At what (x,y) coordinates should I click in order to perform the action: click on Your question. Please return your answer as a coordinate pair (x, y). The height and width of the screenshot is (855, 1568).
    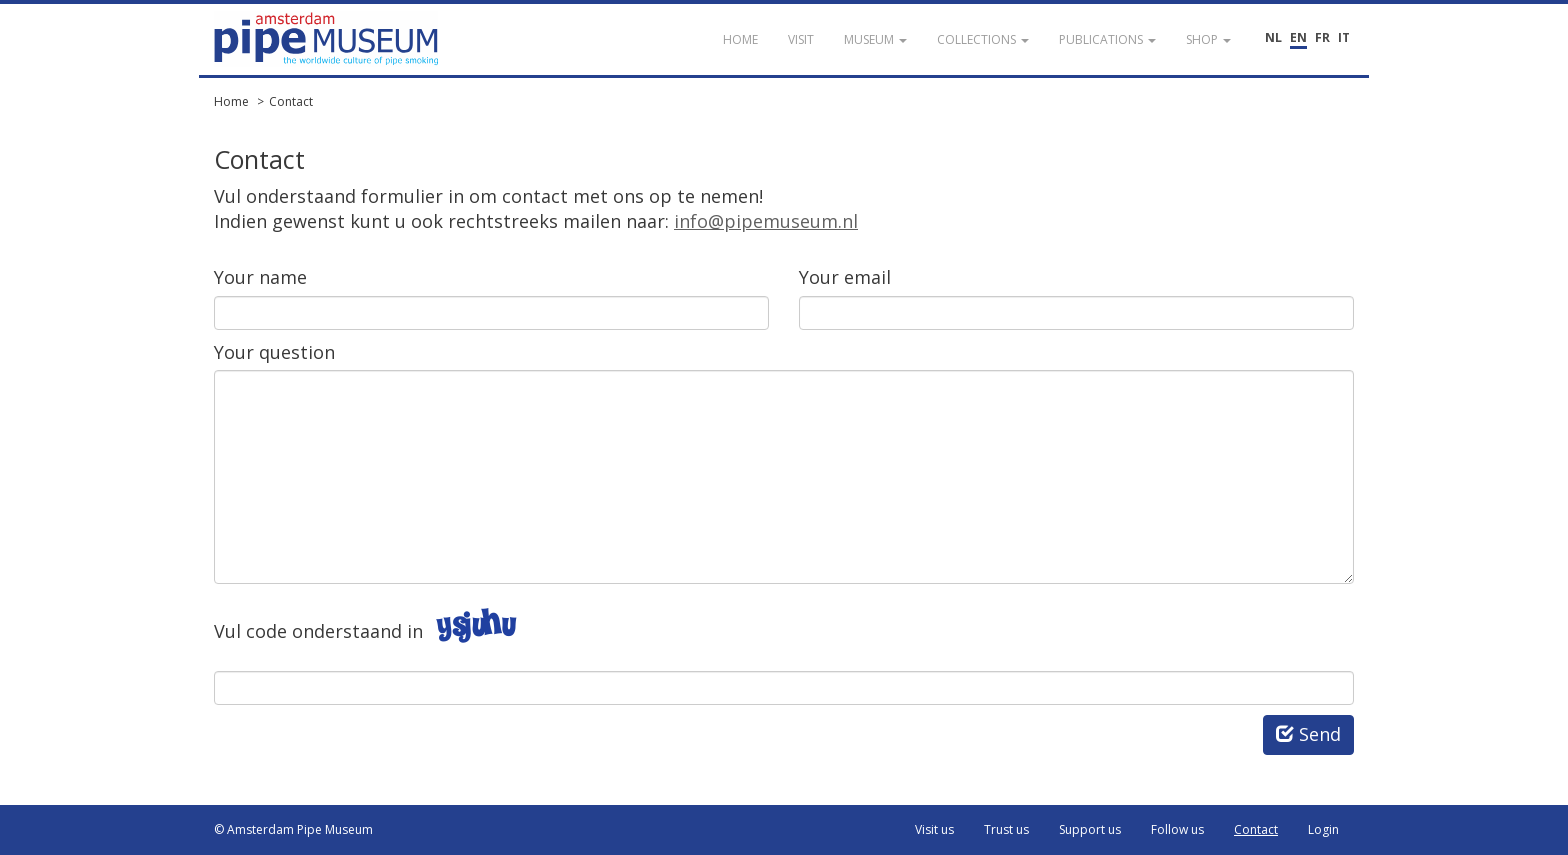
    Looking at the image, I should click on (274, 352).